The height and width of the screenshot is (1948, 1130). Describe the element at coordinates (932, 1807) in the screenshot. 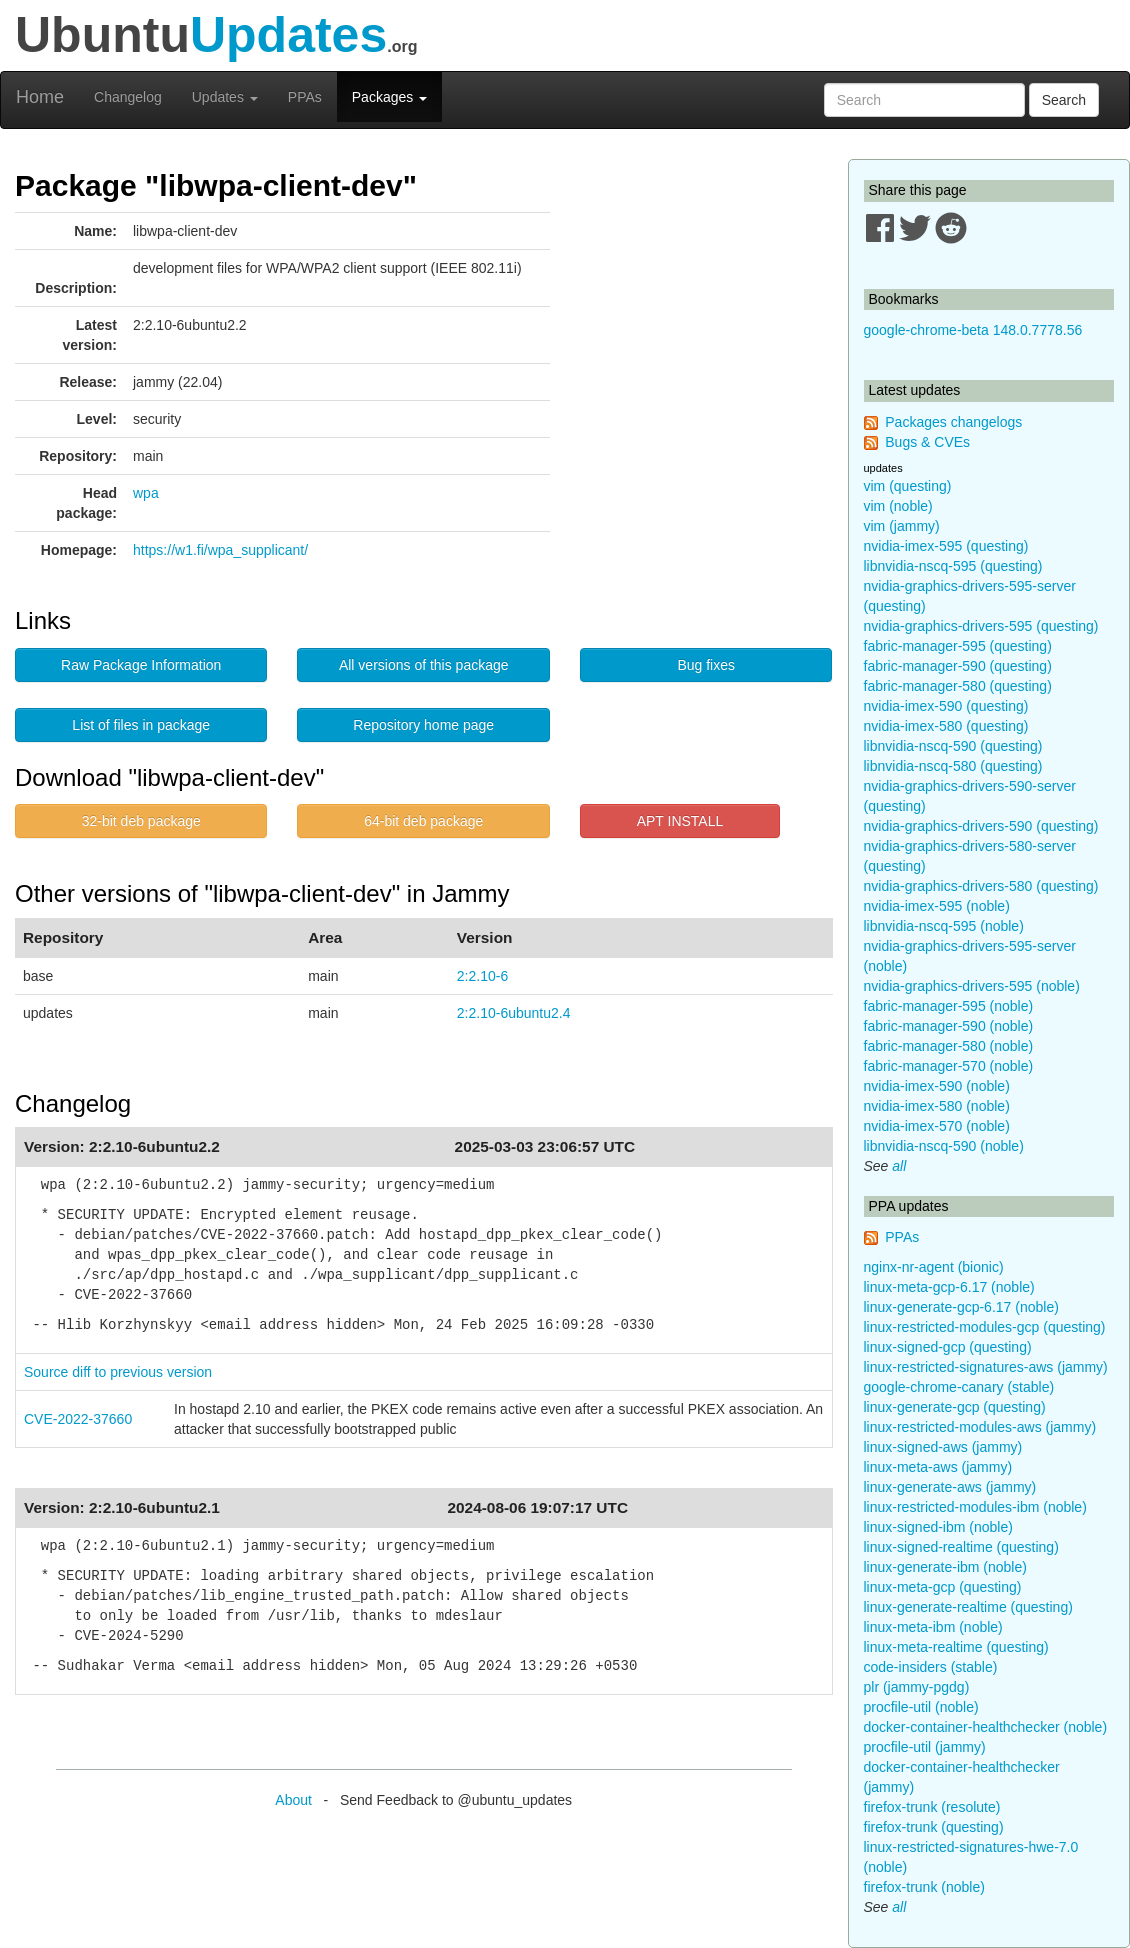

I see `firefox-trunk (resolute)` at that location.